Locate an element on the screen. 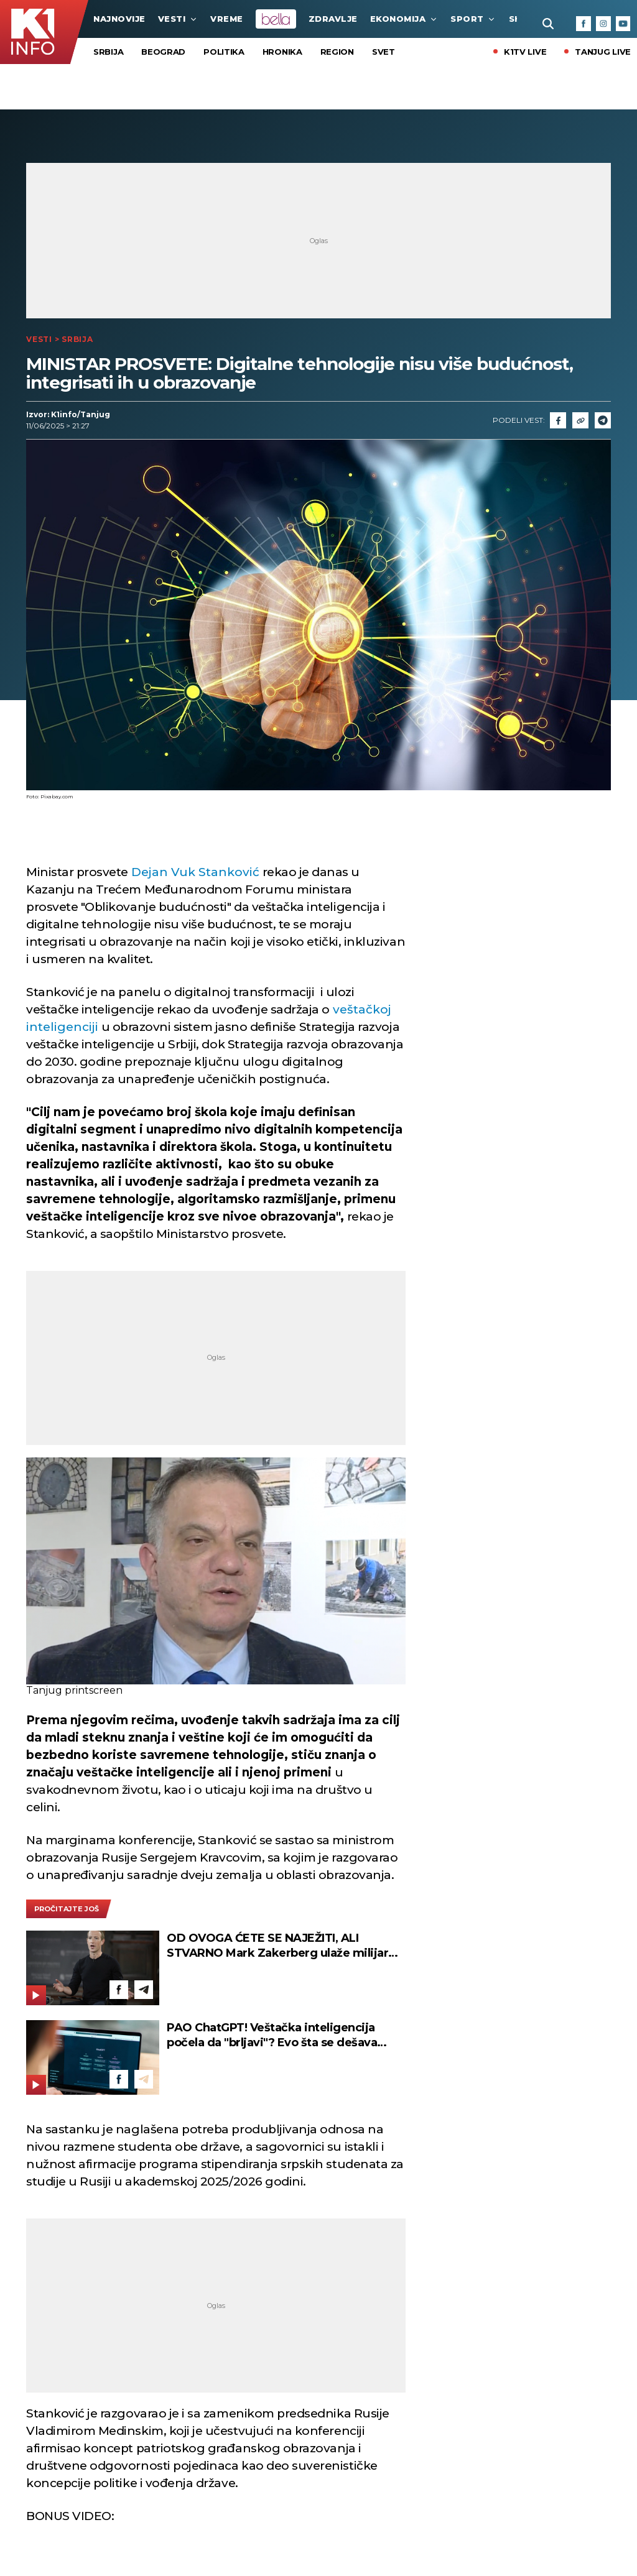  najnovije is located at coordinates (119, 19).